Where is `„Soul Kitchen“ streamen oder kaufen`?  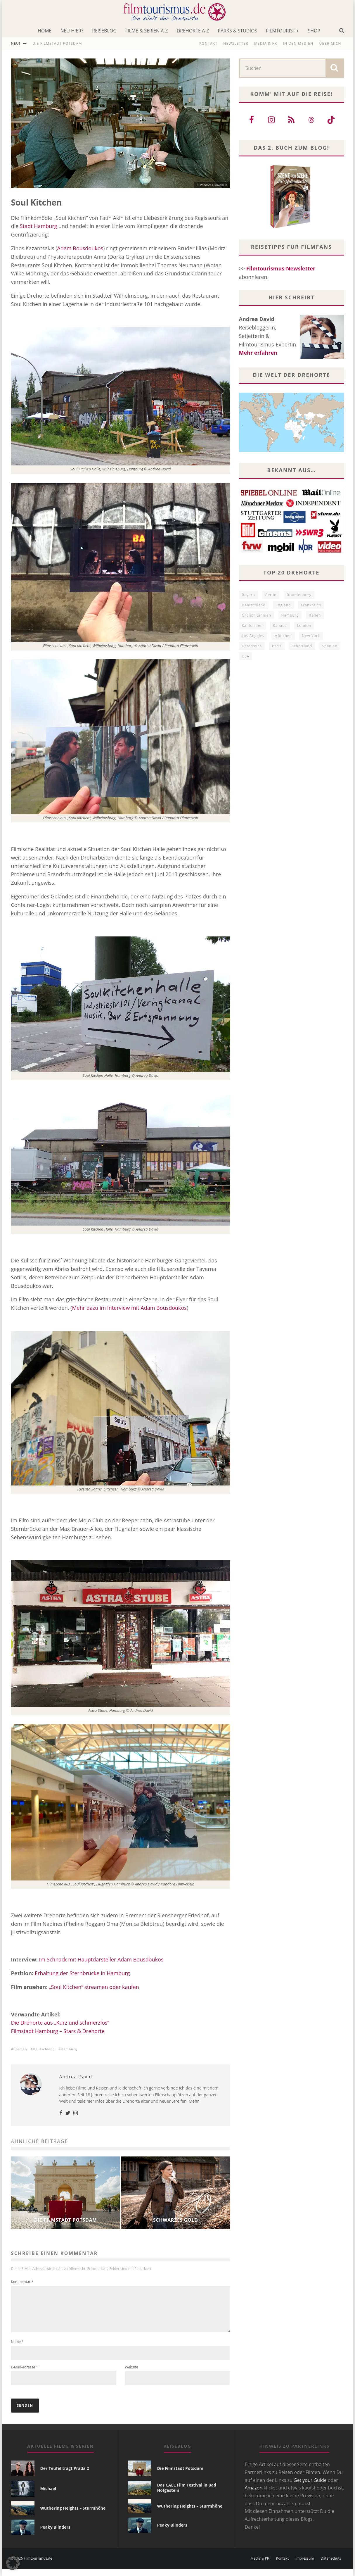
„Soul Kitchen“ streamen oder kaufen is located at coordinates (94, 1986).